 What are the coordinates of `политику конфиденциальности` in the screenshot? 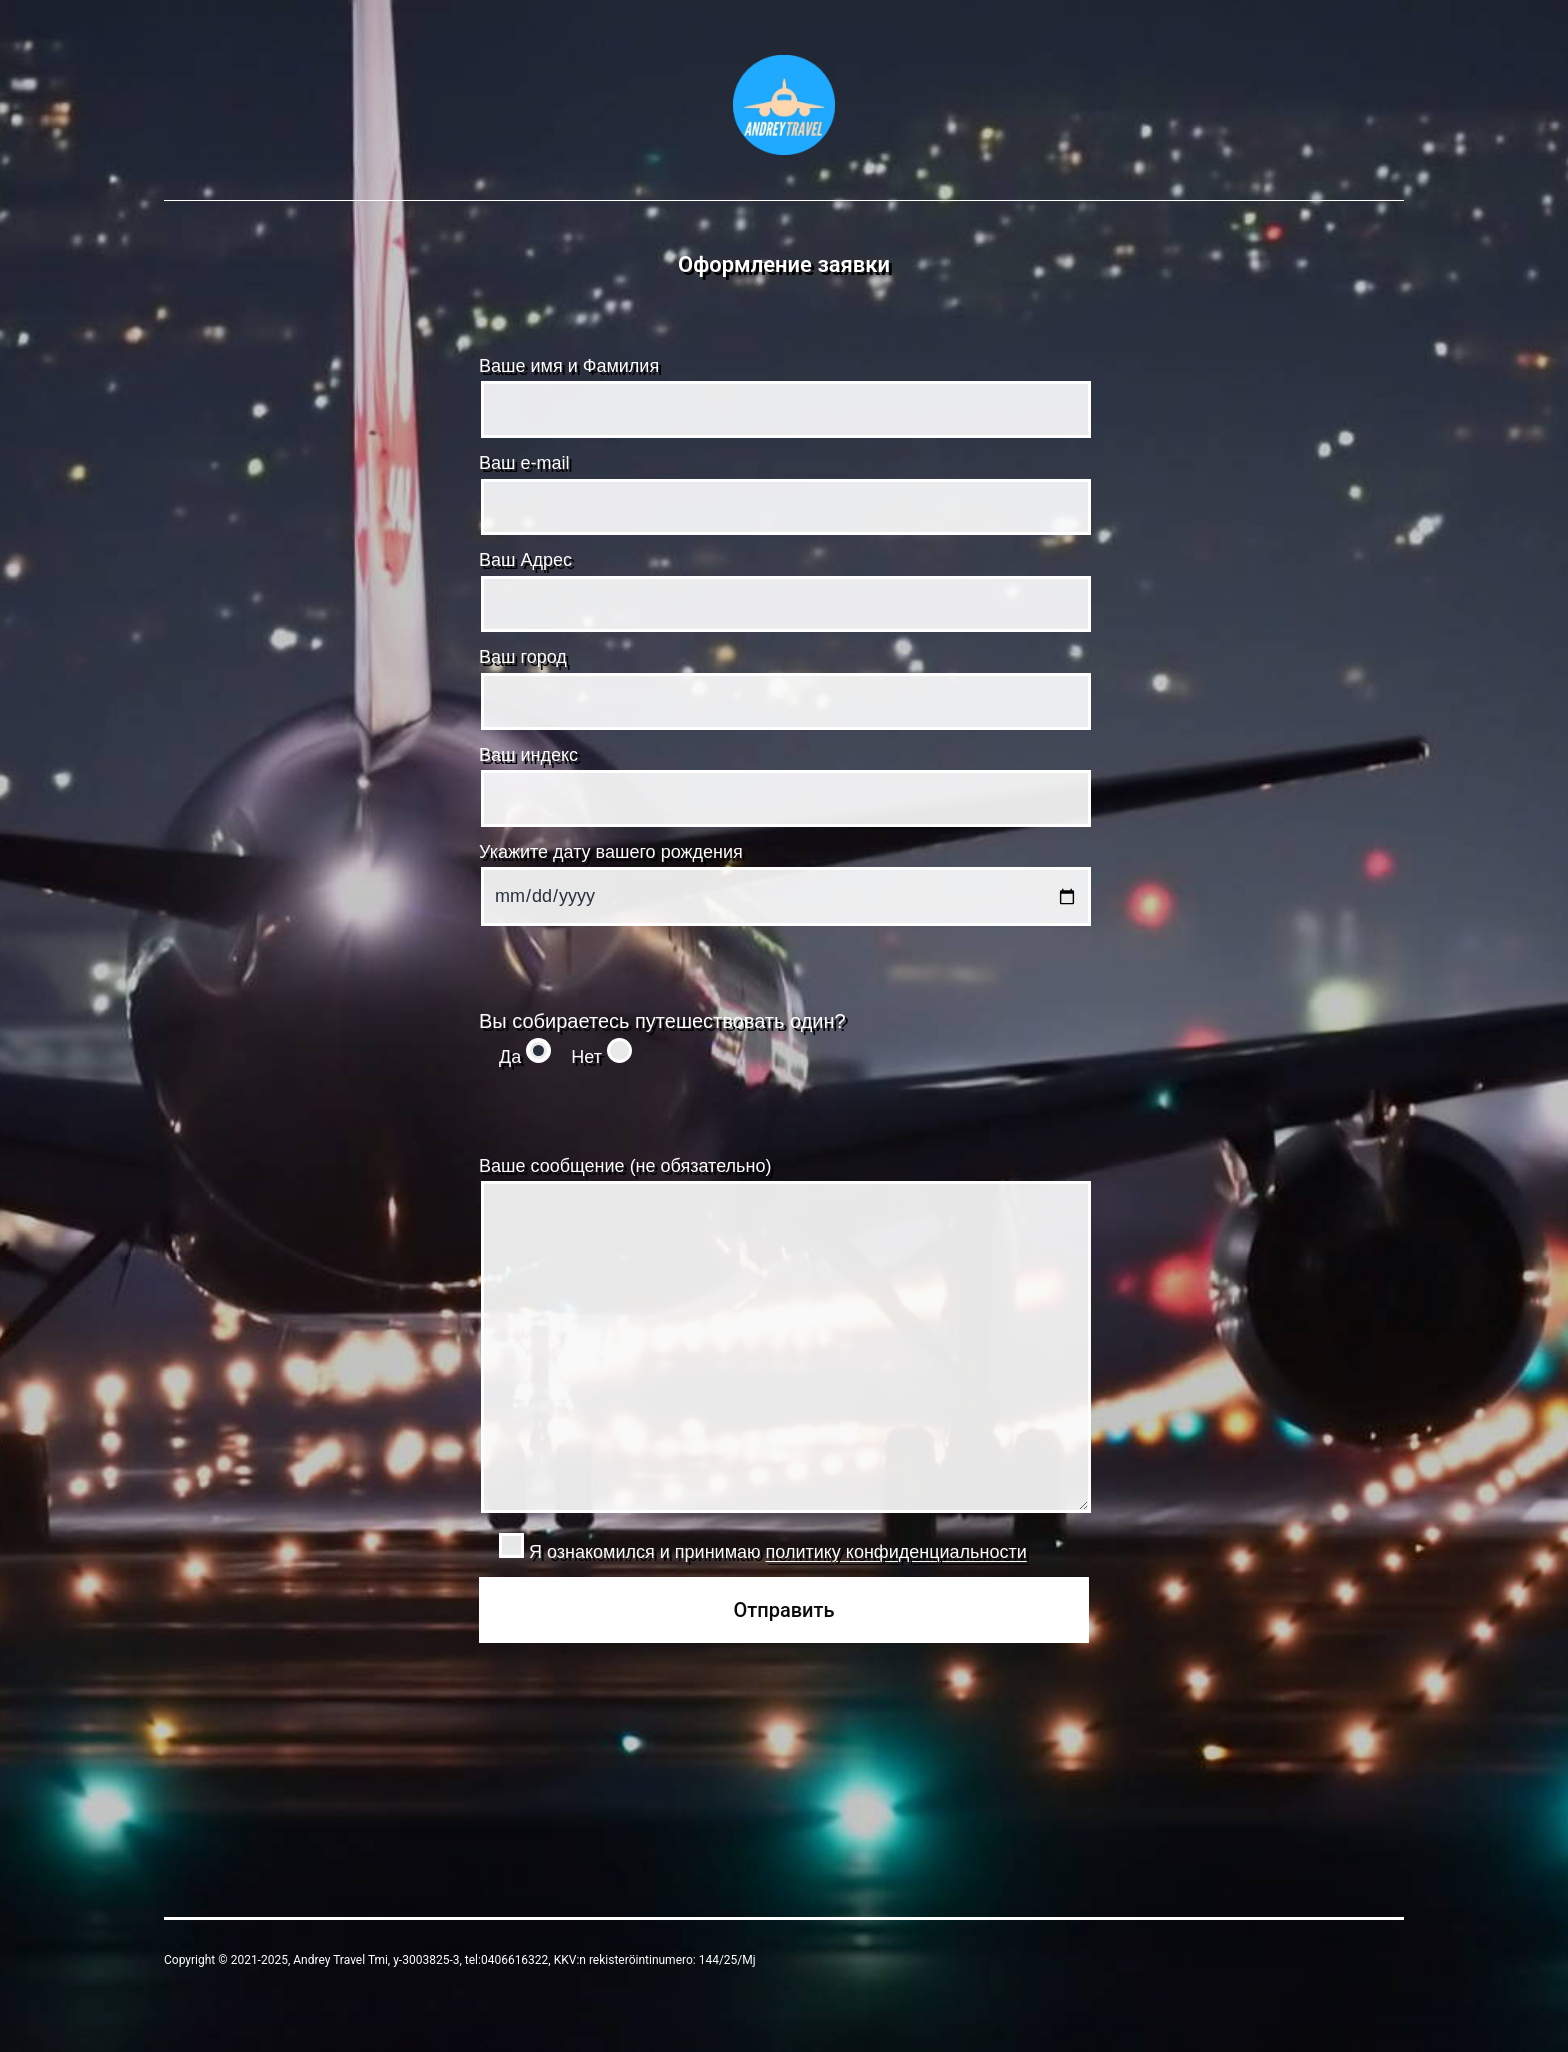 It's located at (896, 1552).